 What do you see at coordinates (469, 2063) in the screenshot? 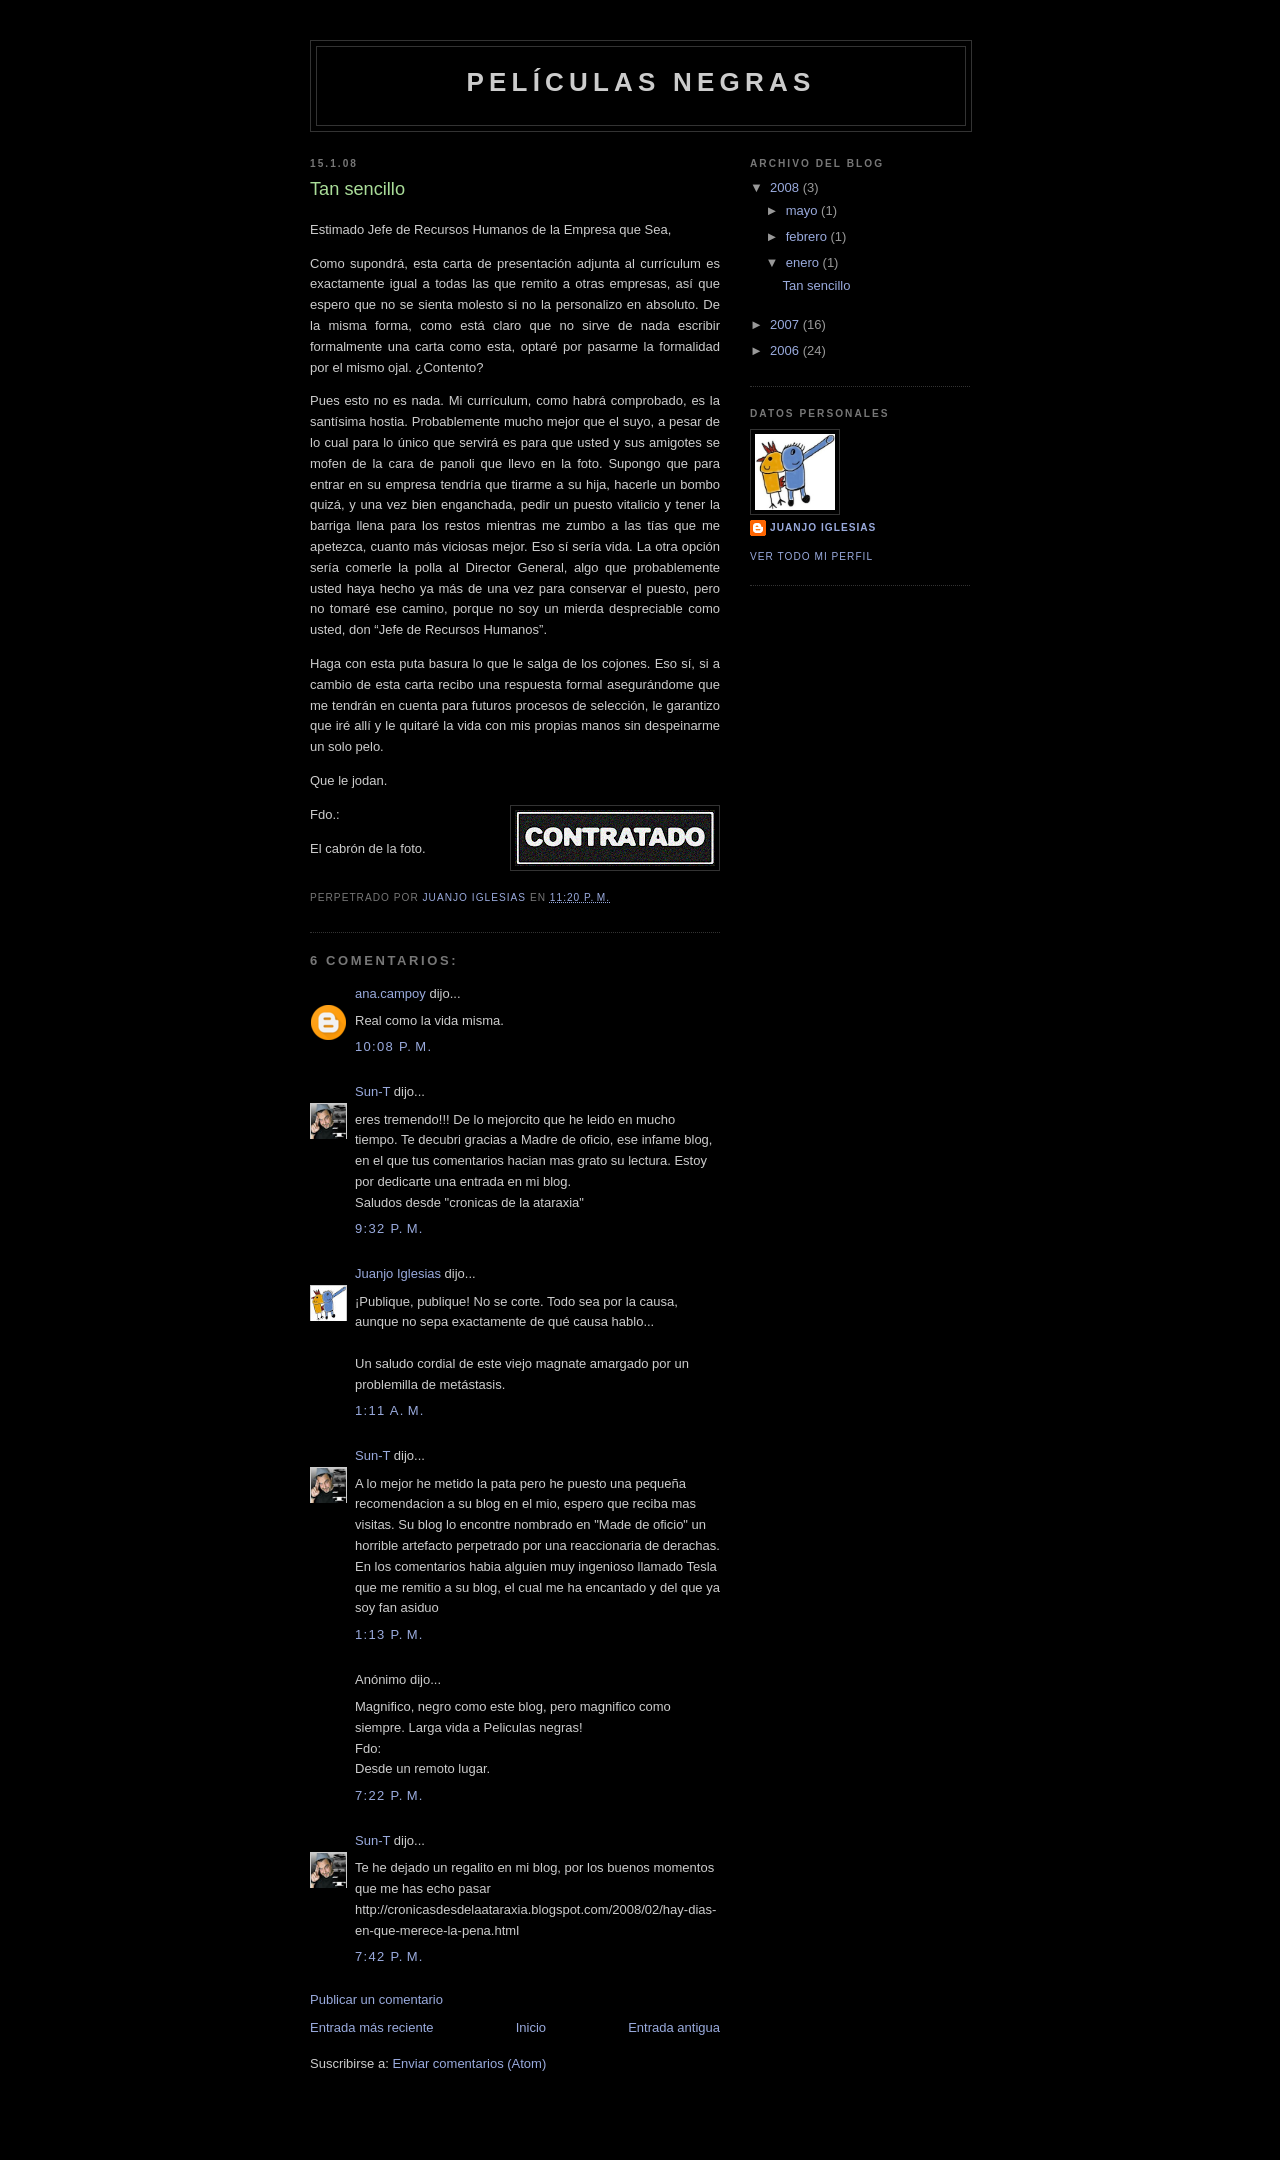
I see `Enviar comentarios (Atom)` at bounding box center [469, 2063].